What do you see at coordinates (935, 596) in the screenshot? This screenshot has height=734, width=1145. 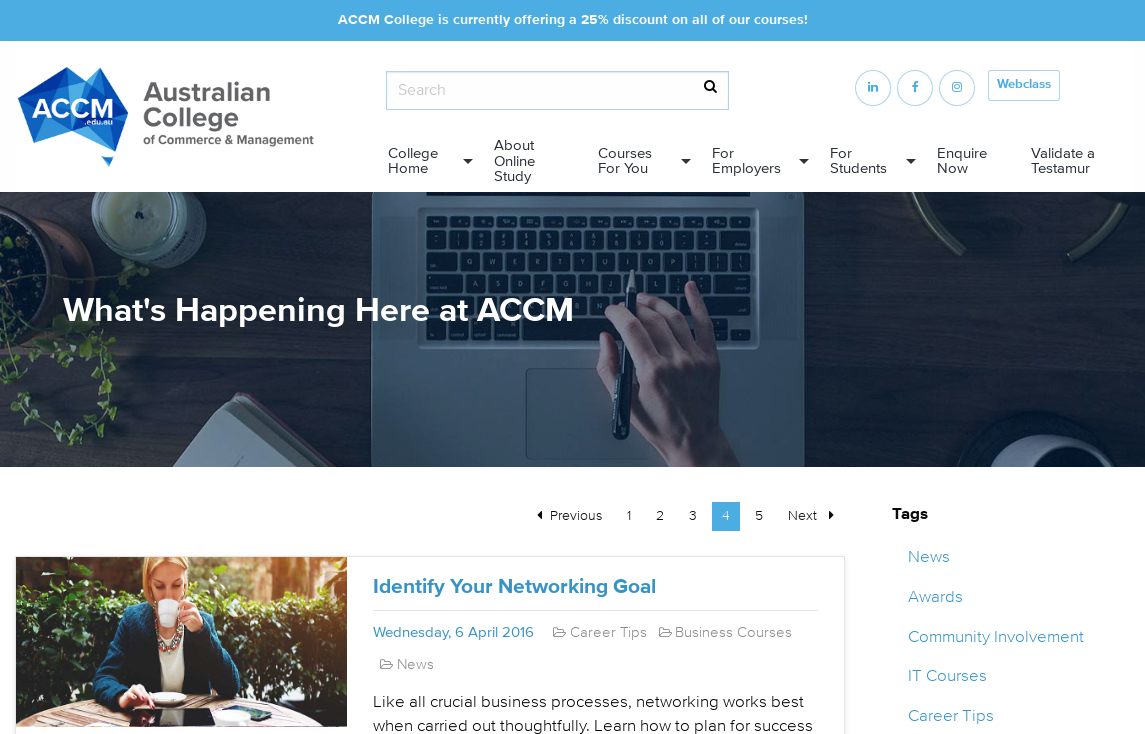 I see `Awards` at bounding box center [935, 596].